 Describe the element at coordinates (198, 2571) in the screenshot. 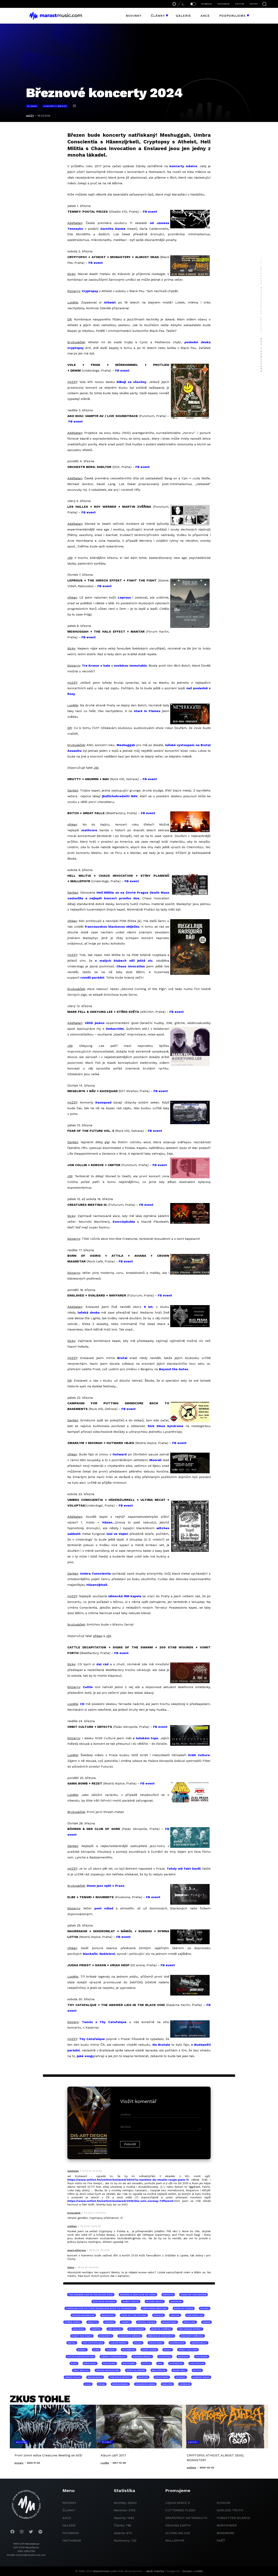

I see `LooMis` at that location.